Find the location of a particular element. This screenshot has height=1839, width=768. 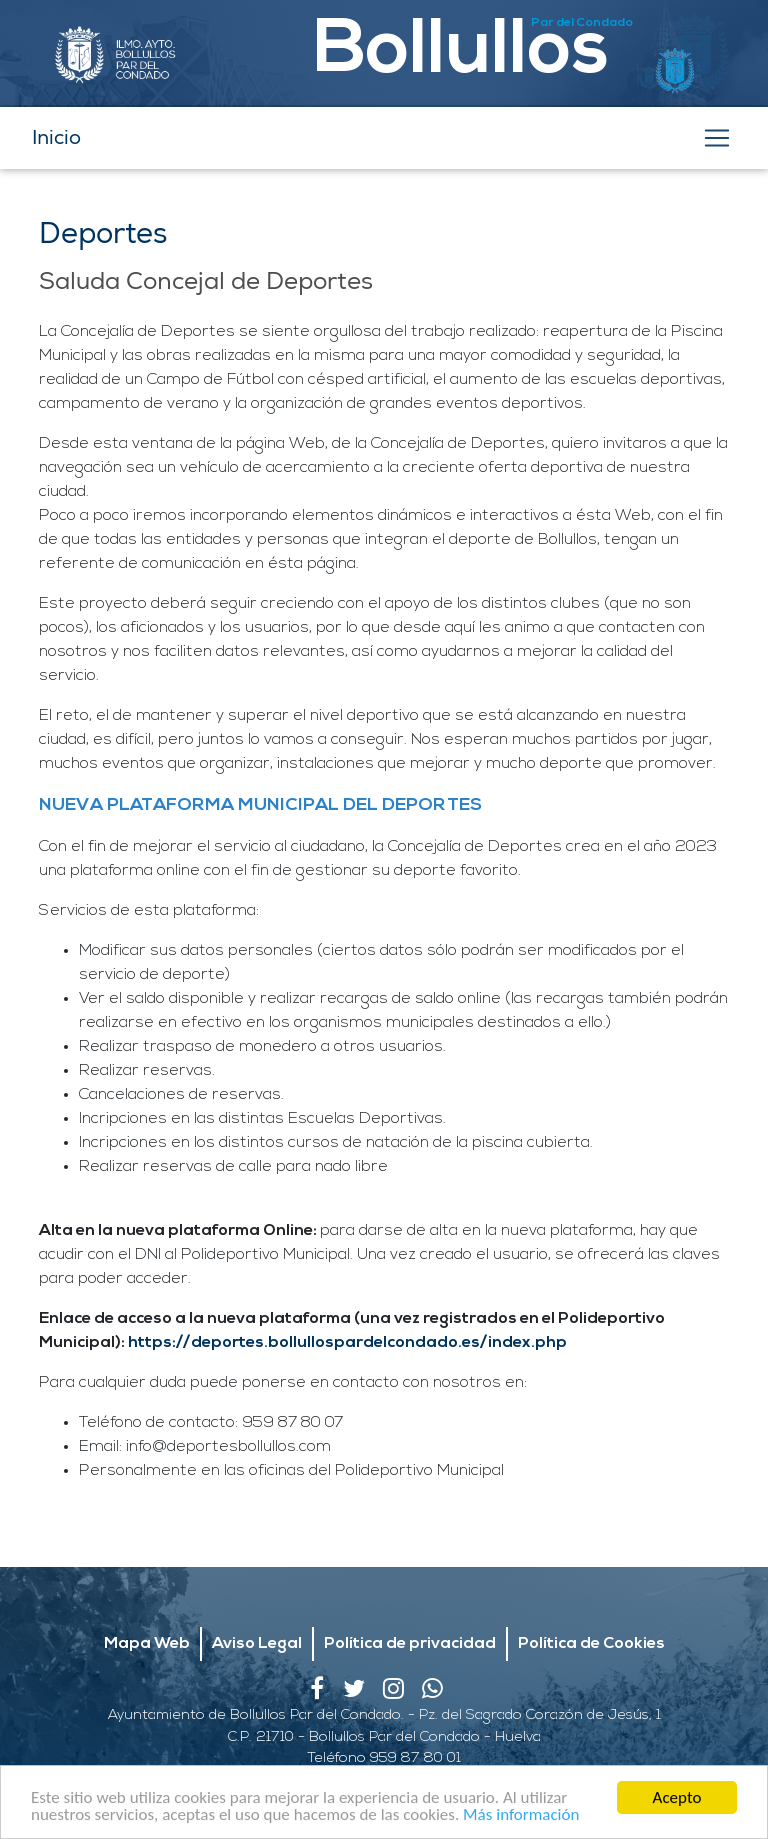

Inicio is located at coordinates (56, 137).